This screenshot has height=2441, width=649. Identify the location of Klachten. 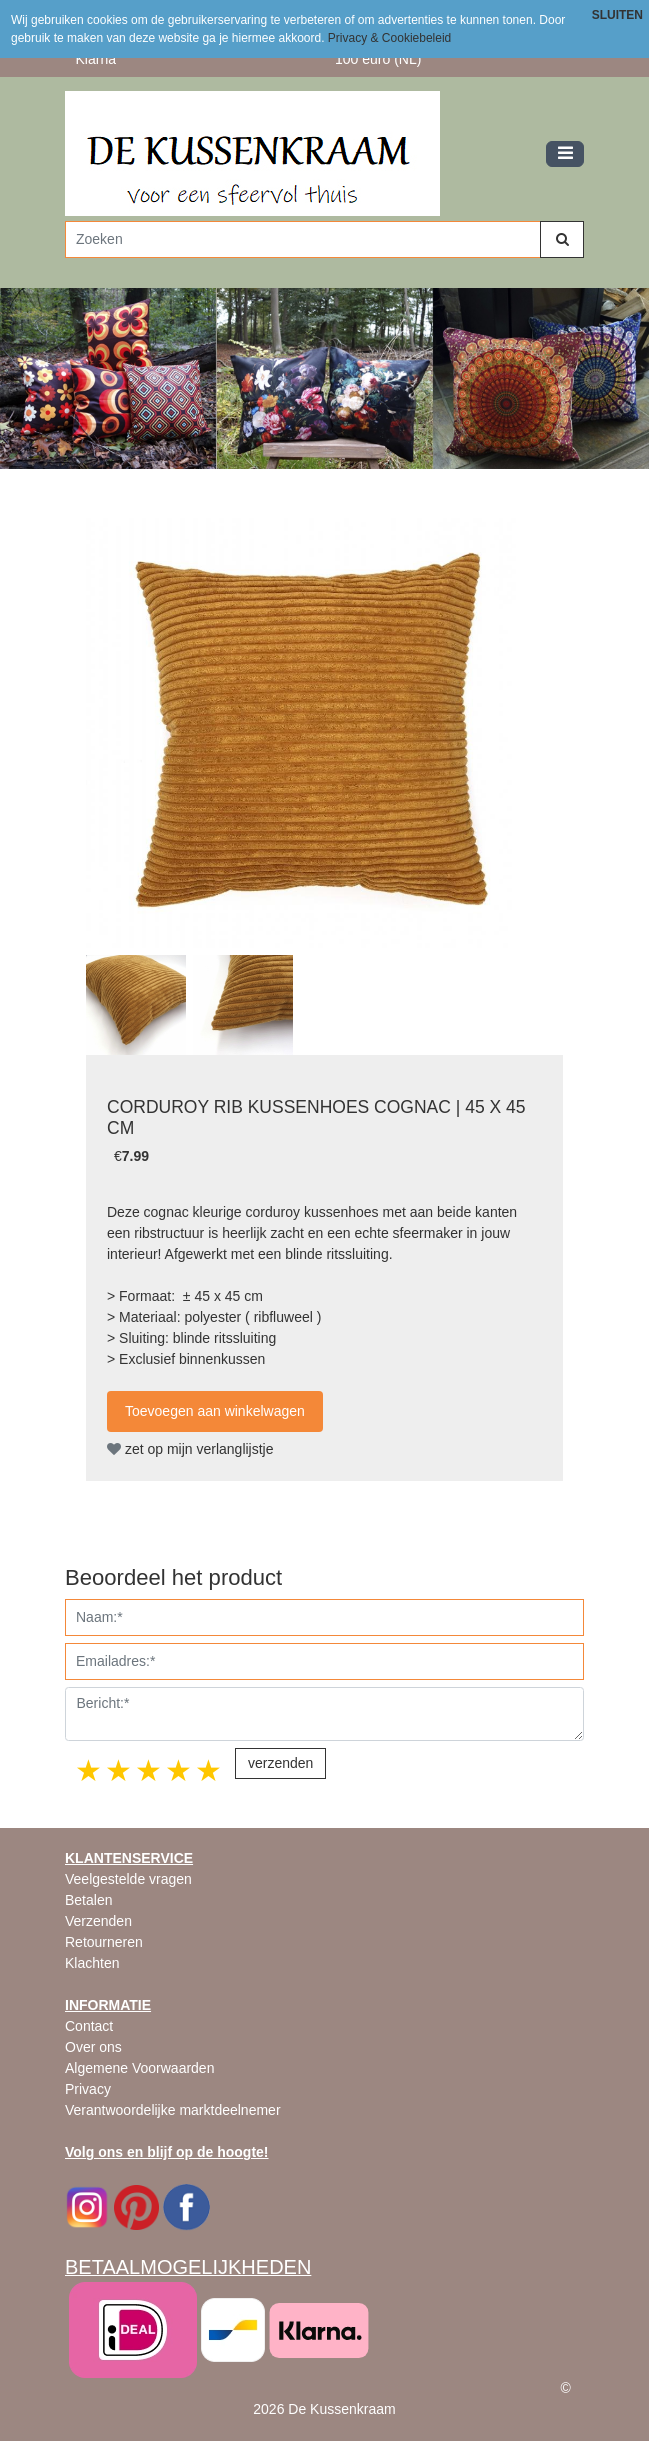
(92, 1963).